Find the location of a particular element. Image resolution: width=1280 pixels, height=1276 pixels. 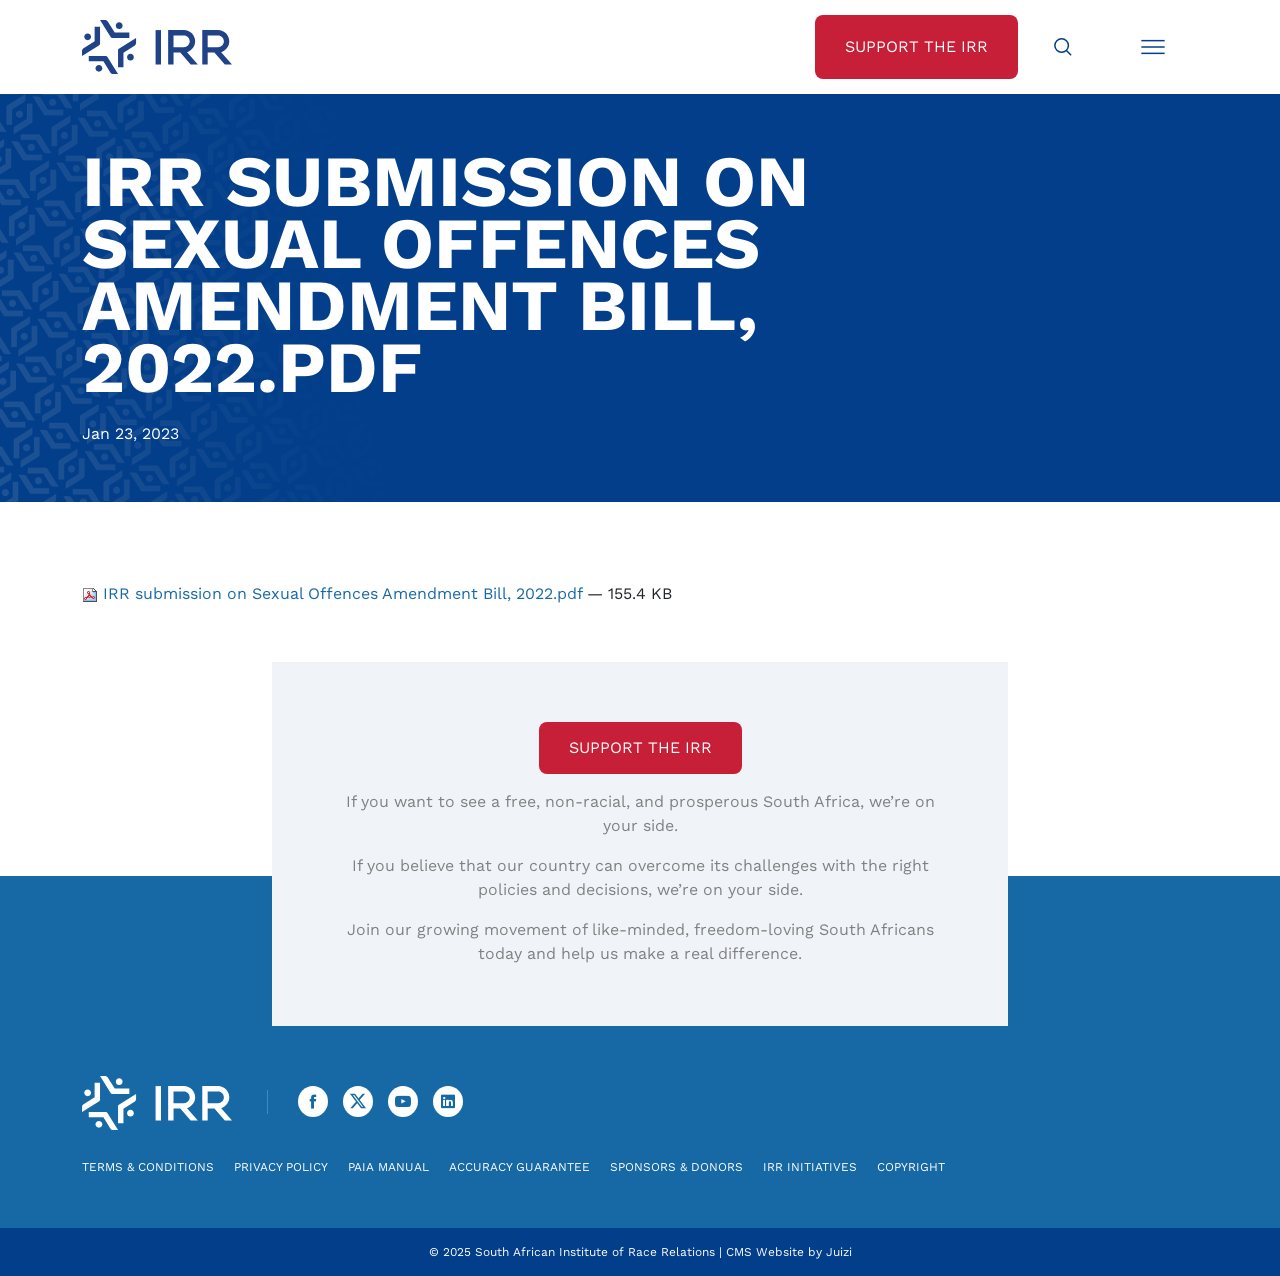

PAIA Manual is located at coordinates (388, 1167).